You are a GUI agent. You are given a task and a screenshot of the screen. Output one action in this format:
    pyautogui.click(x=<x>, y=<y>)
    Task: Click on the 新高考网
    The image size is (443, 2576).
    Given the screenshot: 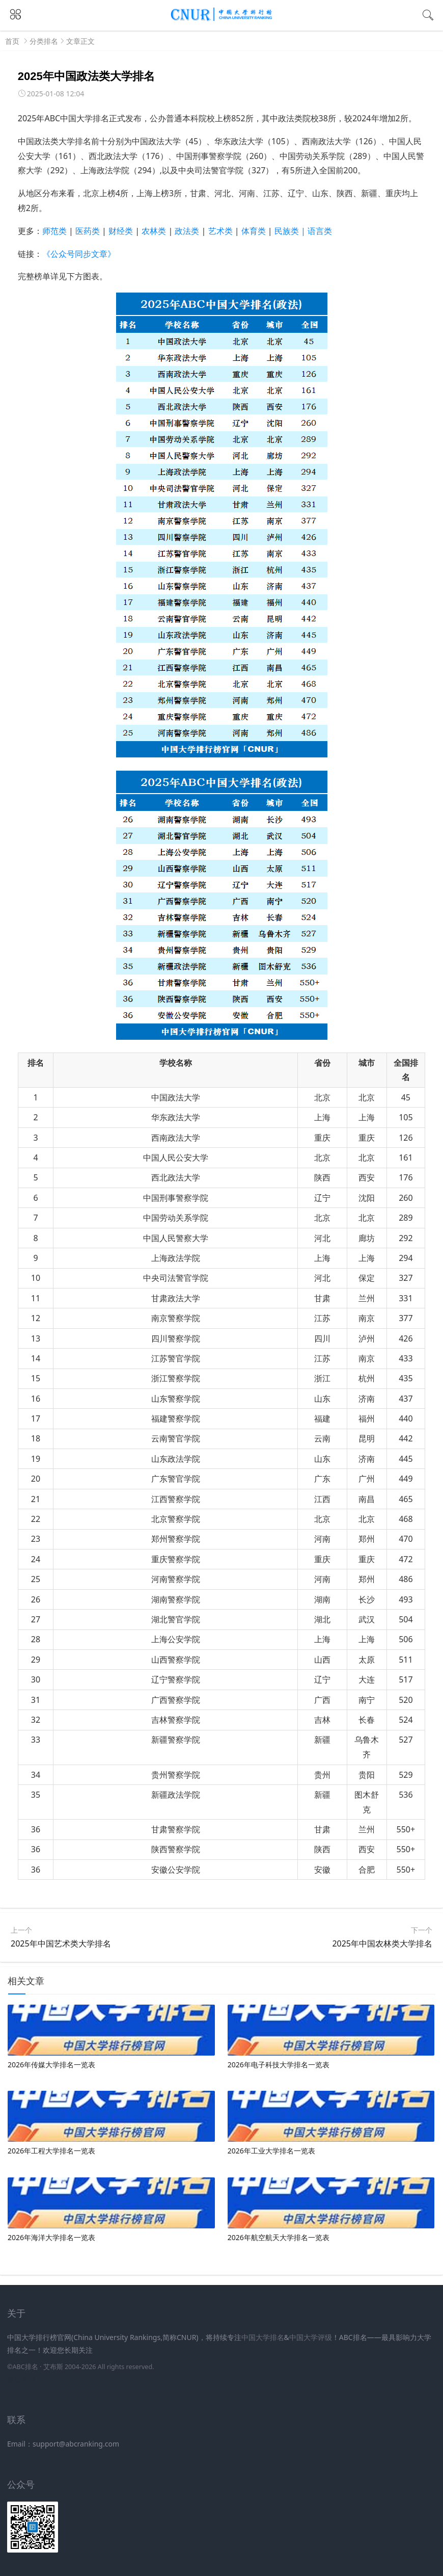 What is the action you would take?
    pyautogui.click(x=21, y=2379)
    